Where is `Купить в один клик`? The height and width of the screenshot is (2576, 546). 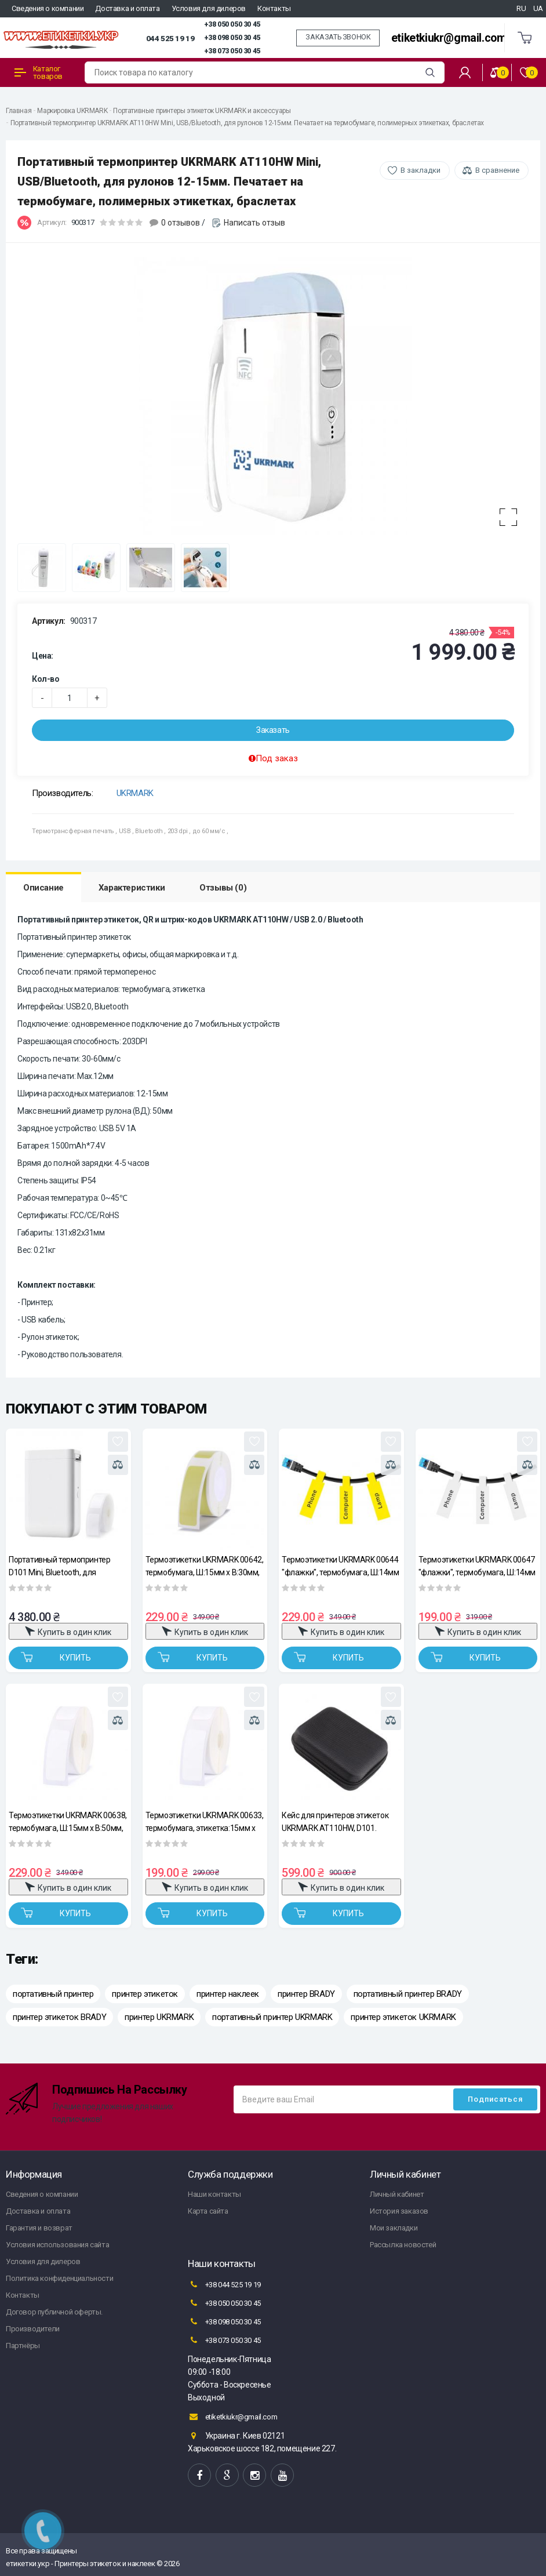
Купить в один клик is located at coordinates (68, 1631).